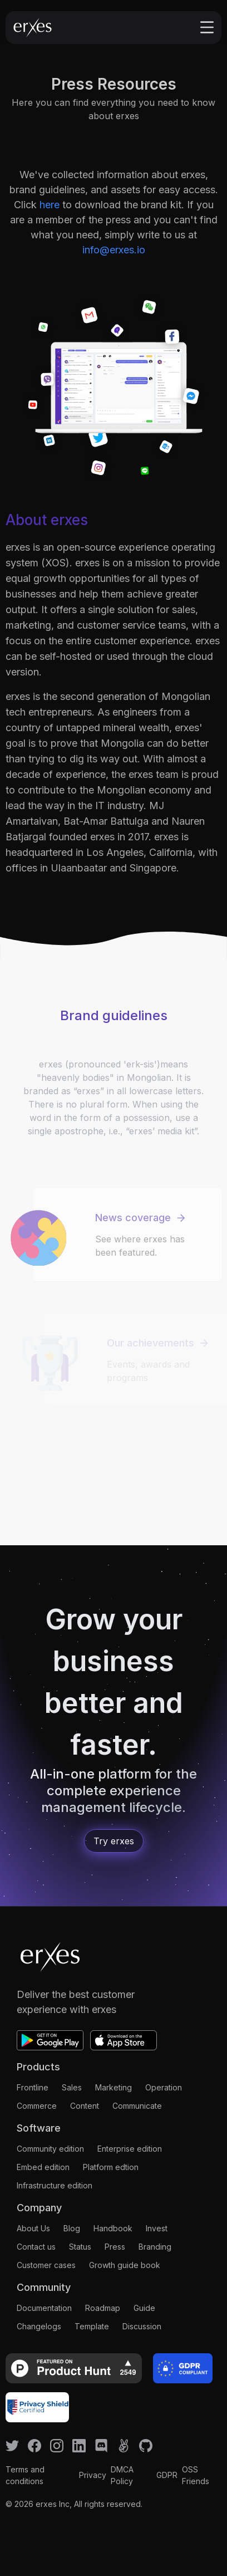  I want to click on Documentation, so click(44, 2308).